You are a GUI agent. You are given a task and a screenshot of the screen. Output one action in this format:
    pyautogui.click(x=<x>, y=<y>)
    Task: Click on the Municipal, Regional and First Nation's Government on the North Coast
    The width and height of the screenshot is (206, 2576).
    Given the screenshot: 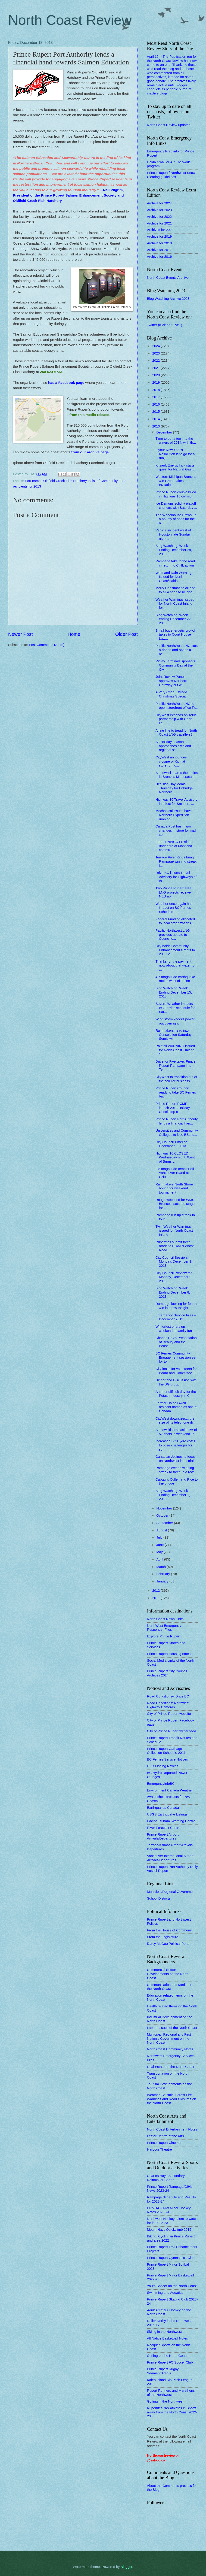 What is the action you would take?
    pyautogui.click(x=169, y=2038)
    